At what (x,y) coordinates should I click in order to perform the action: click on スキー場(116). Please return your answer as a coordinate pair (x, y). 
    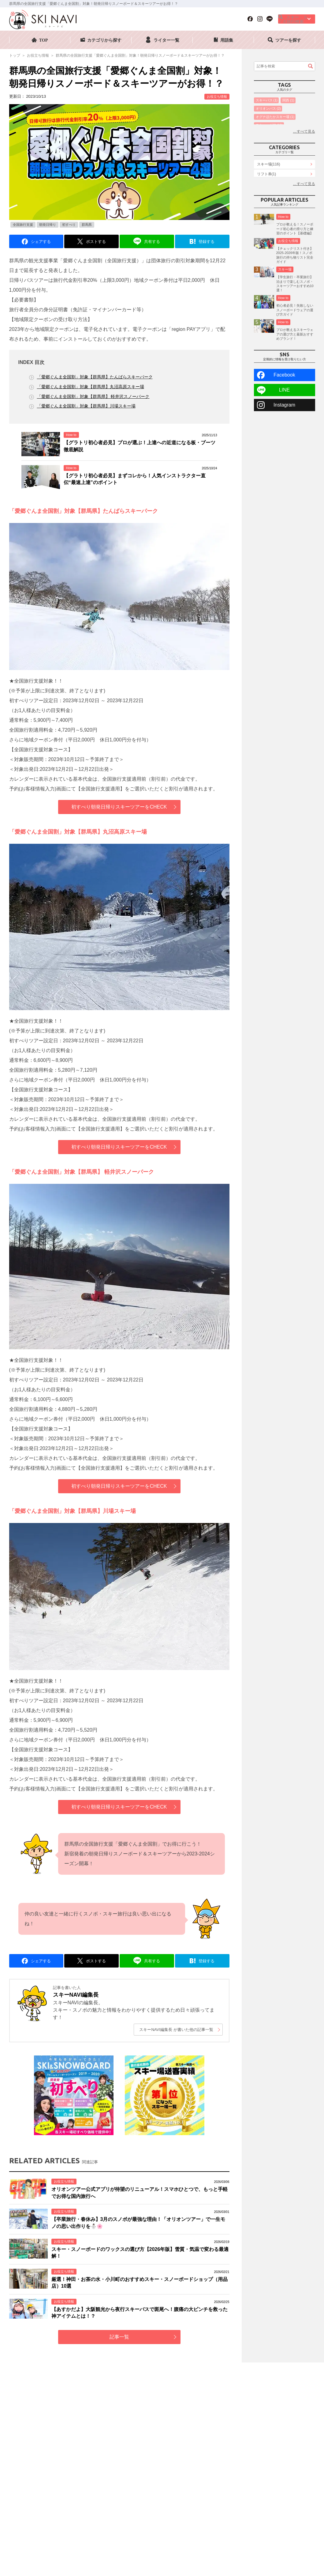
    Looking at the image, I should click on (268, 195).